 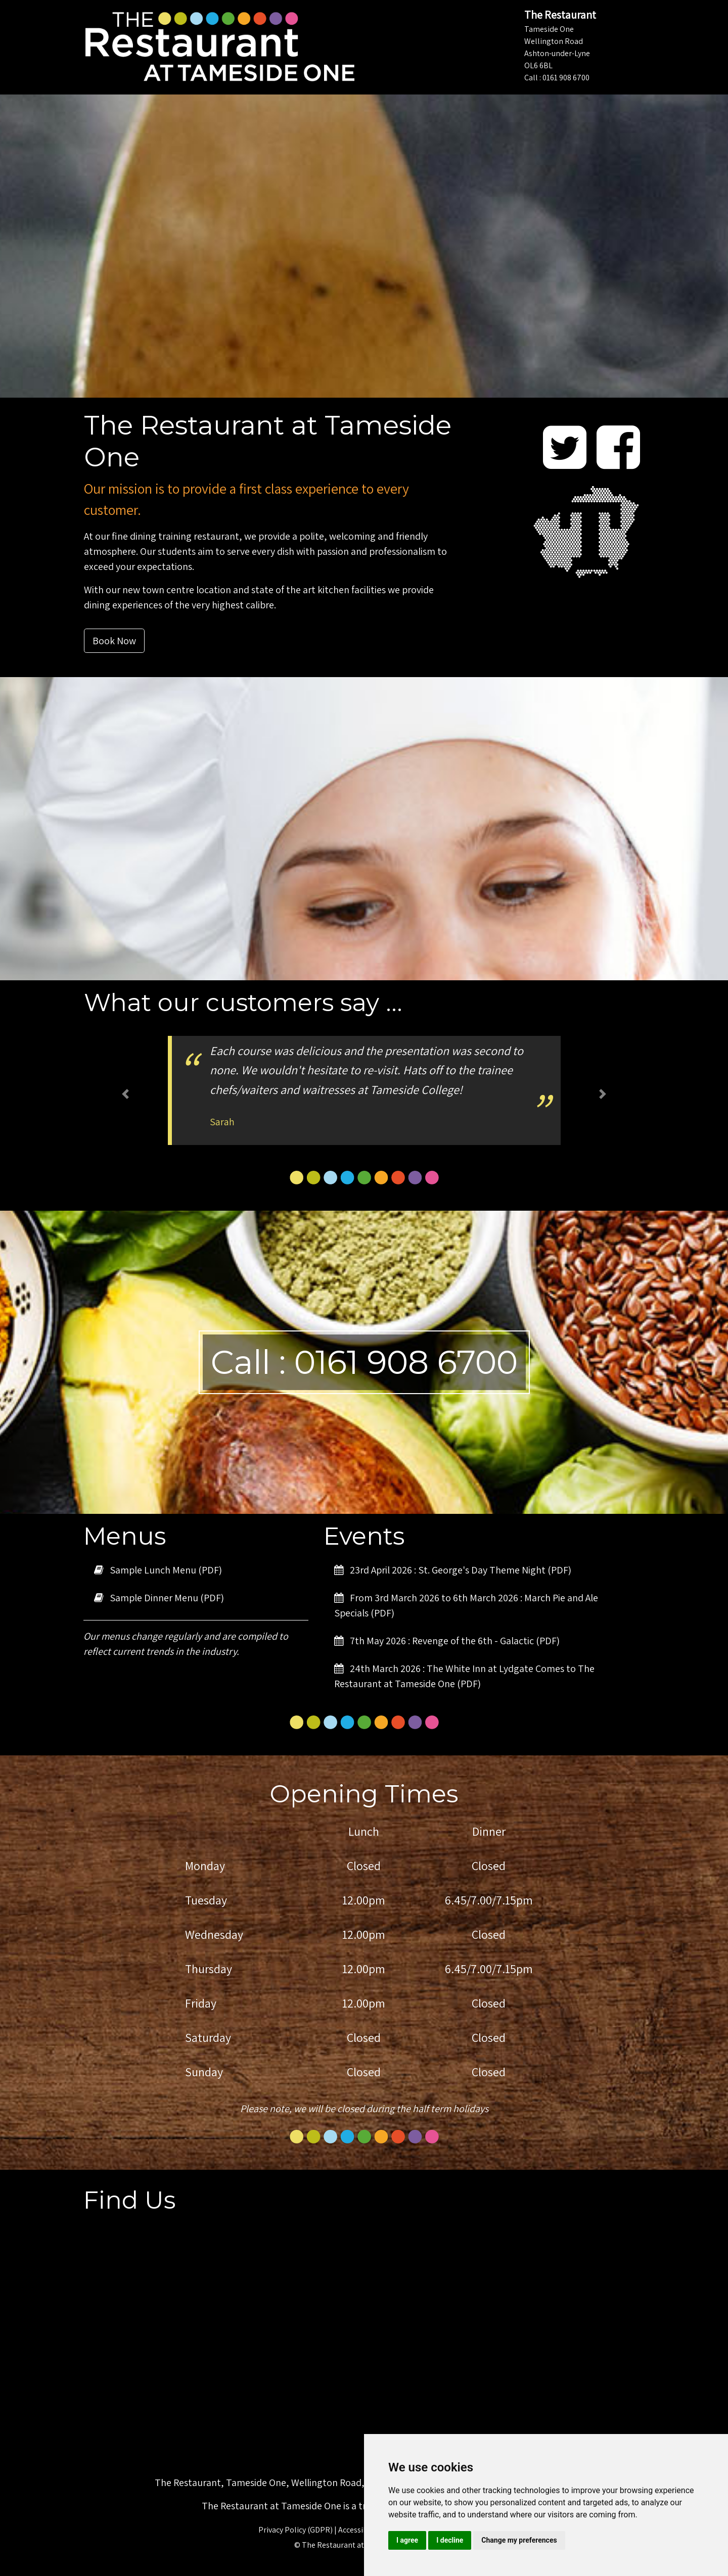 What do you see at coordinates (158, 1570) in the screenshot?
I see `Sample Lunch Menu (PDF)` at bounding box center [158, 1570].